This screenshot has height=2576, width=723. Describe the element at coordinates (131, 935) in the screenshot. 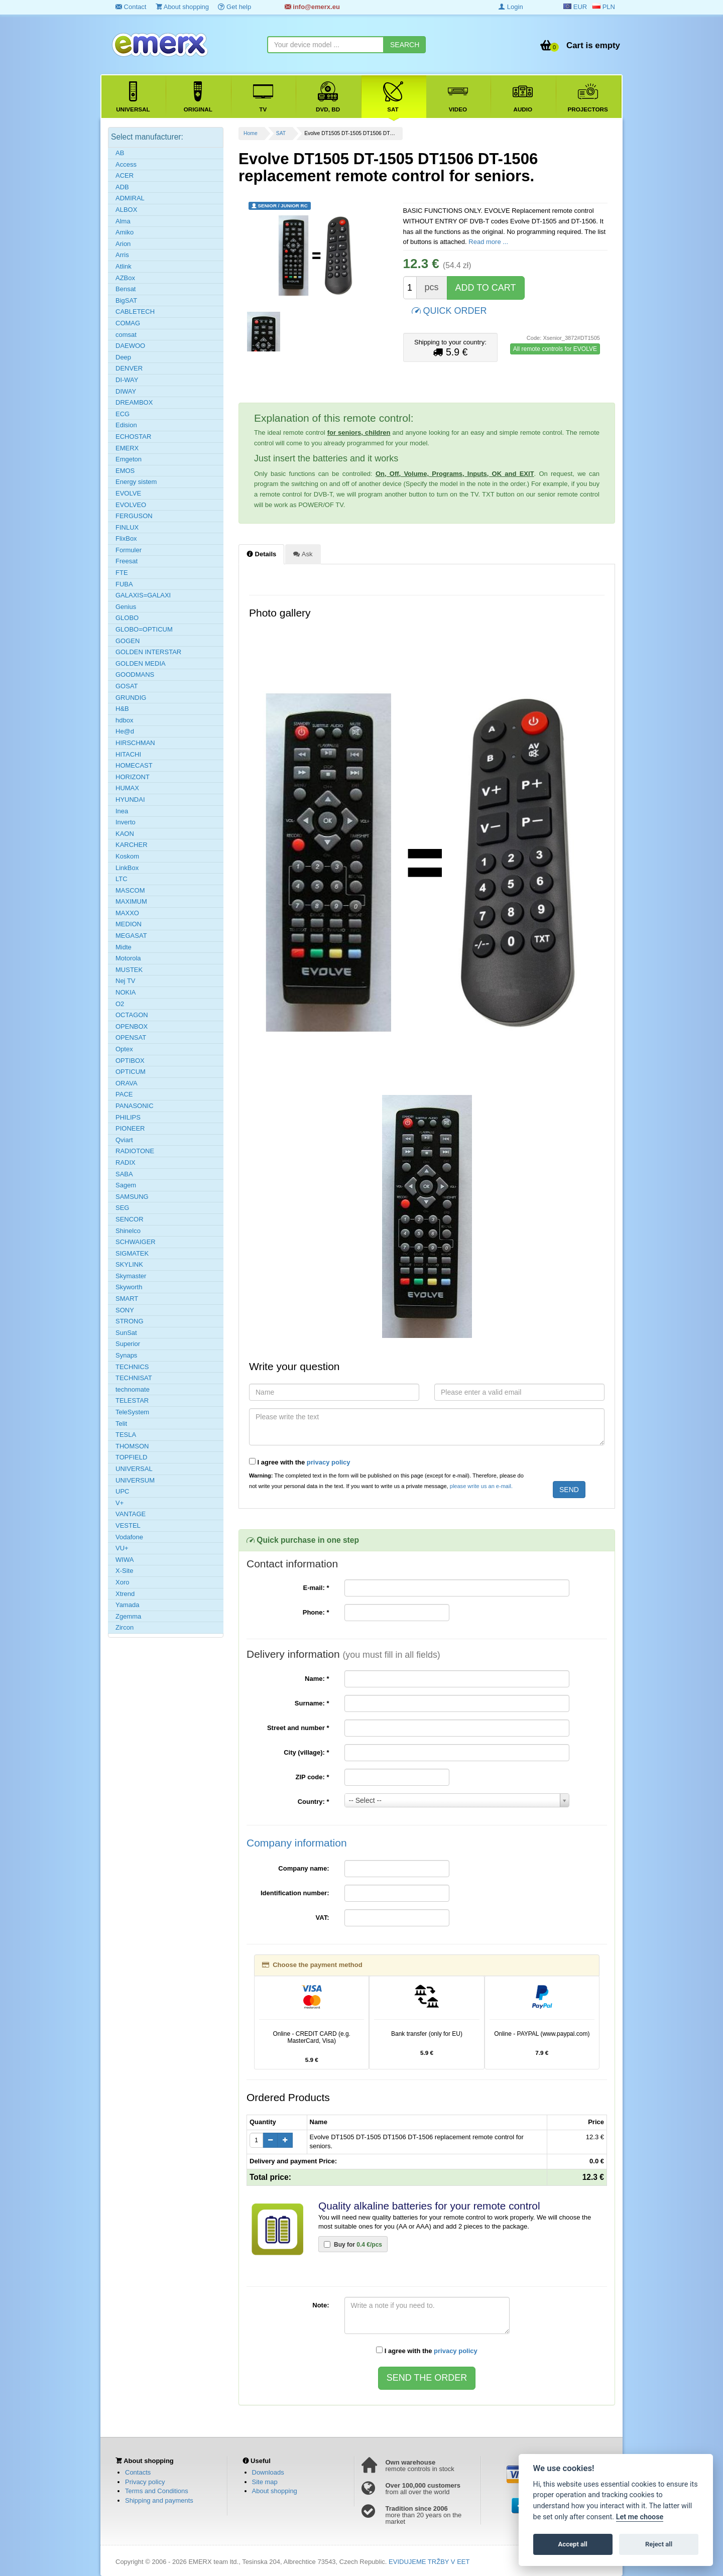

I see `MEGASAT` at that location.